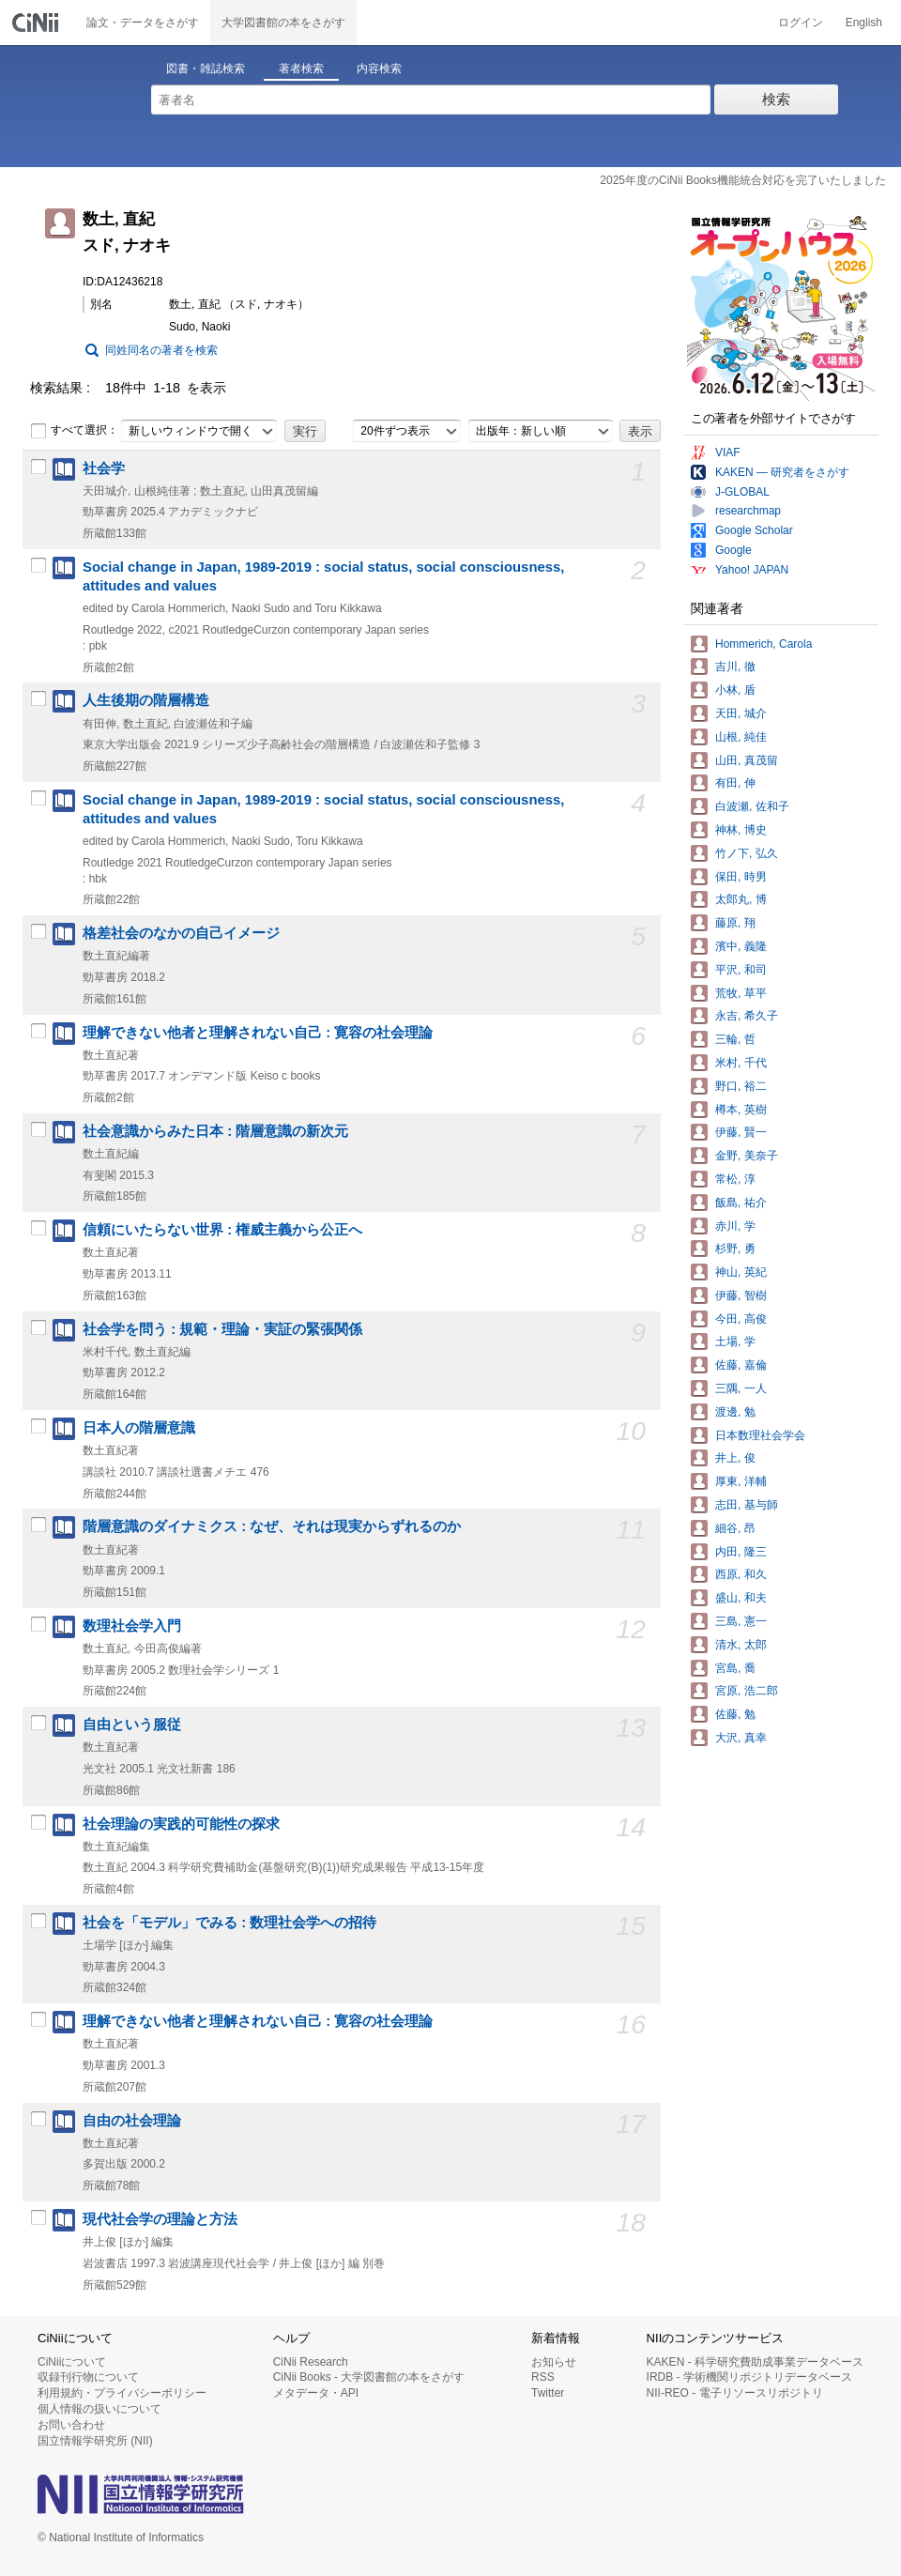 This screenshot has width=901, height=2576. Describe the element at coordinates (741, 1388) in the screenshot. I see `三隅, 一人` at that location.